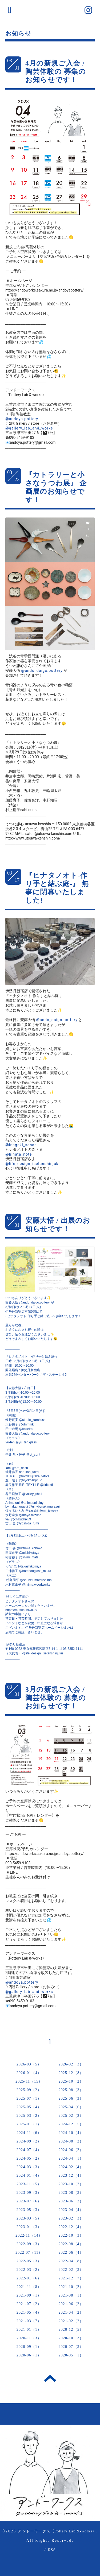  Describe the element at coordinates (29, 2184) in the screenshot. I see `2023-11（5）` at that location.